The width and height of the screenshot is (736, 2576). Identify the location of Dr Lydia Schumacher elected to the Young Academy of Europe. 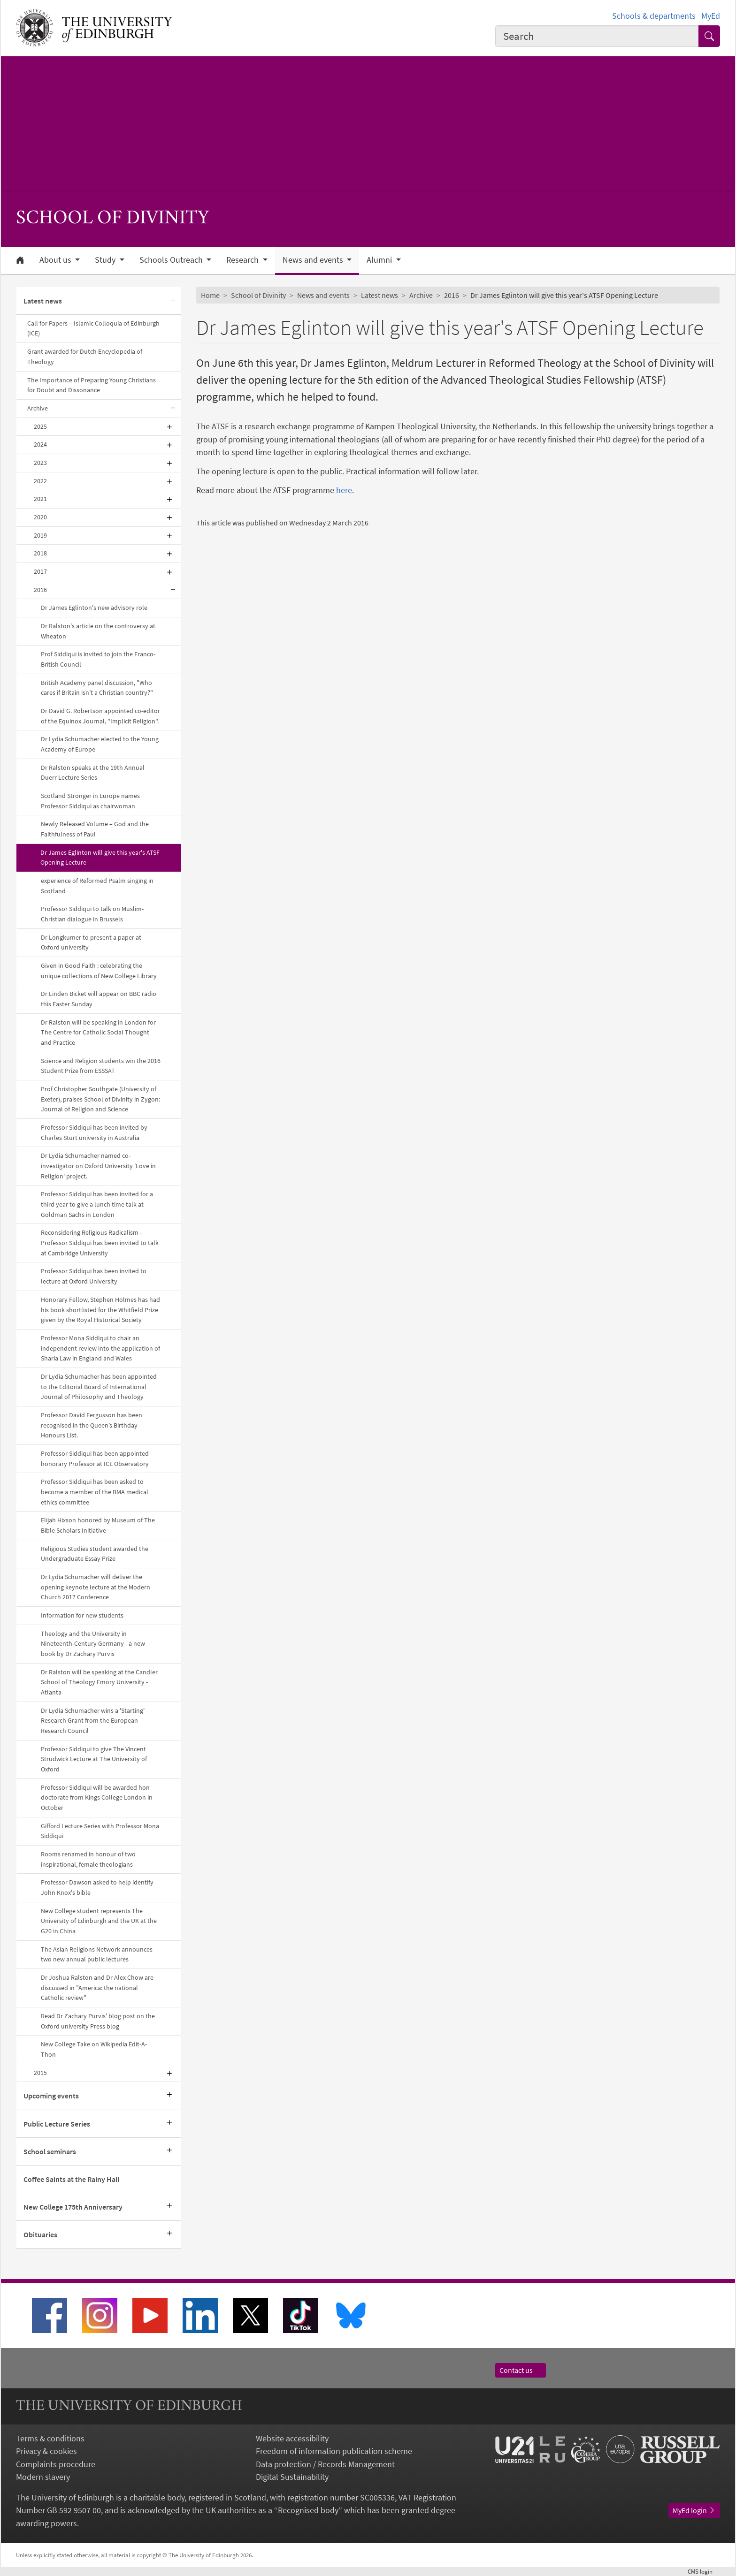
(100, 744).